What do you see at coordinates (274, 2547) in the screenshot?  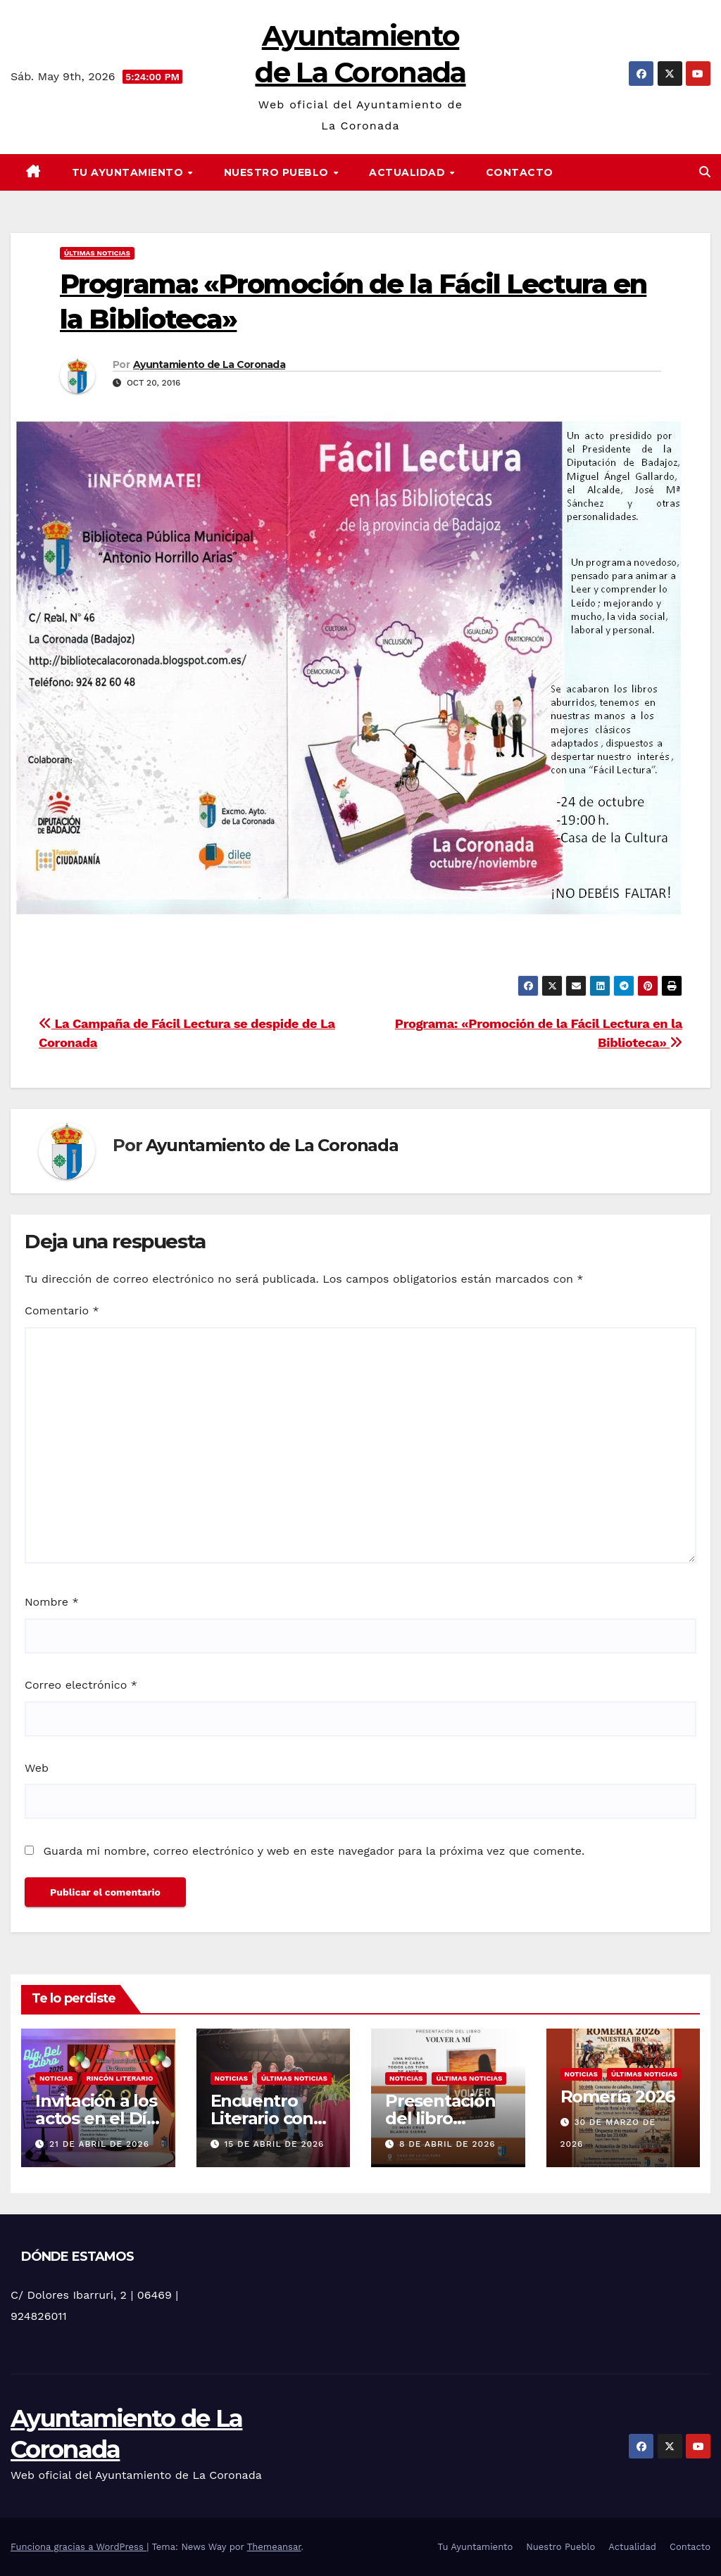 I see `Themeansar` at bounding box center [274, 2547].